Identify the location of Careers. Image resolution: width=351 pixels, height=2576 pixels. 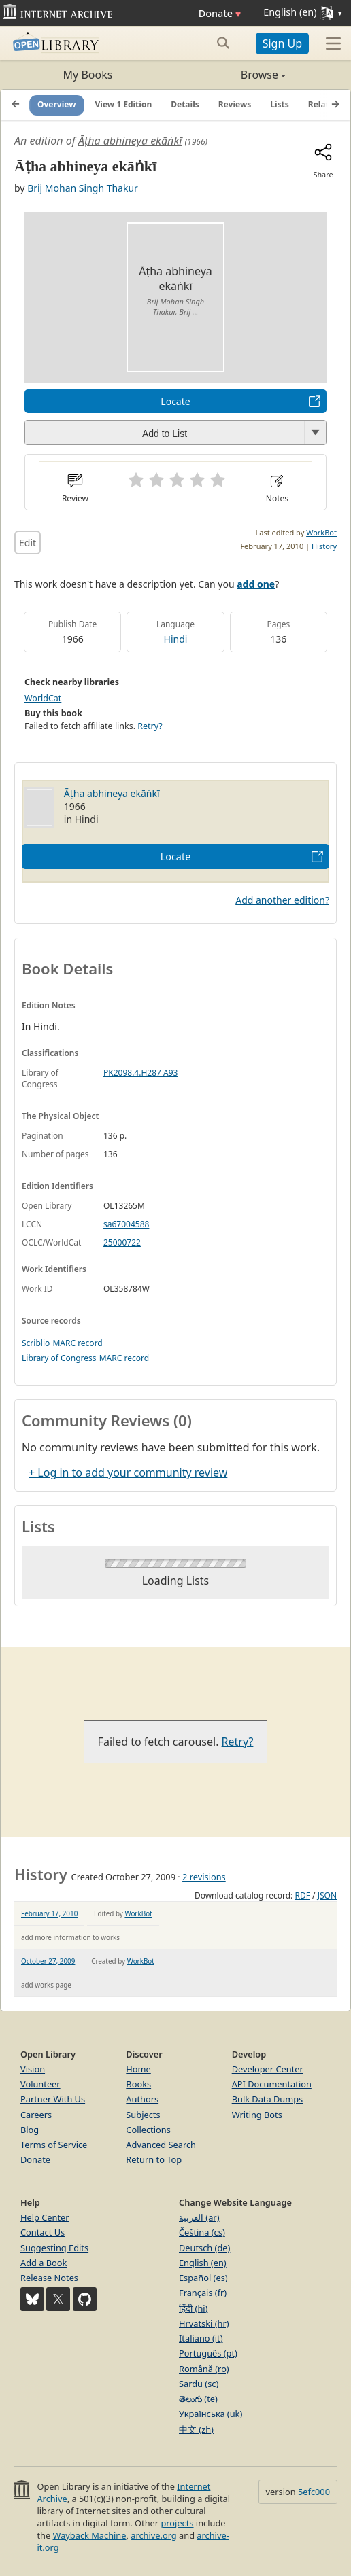
(36, 2115).